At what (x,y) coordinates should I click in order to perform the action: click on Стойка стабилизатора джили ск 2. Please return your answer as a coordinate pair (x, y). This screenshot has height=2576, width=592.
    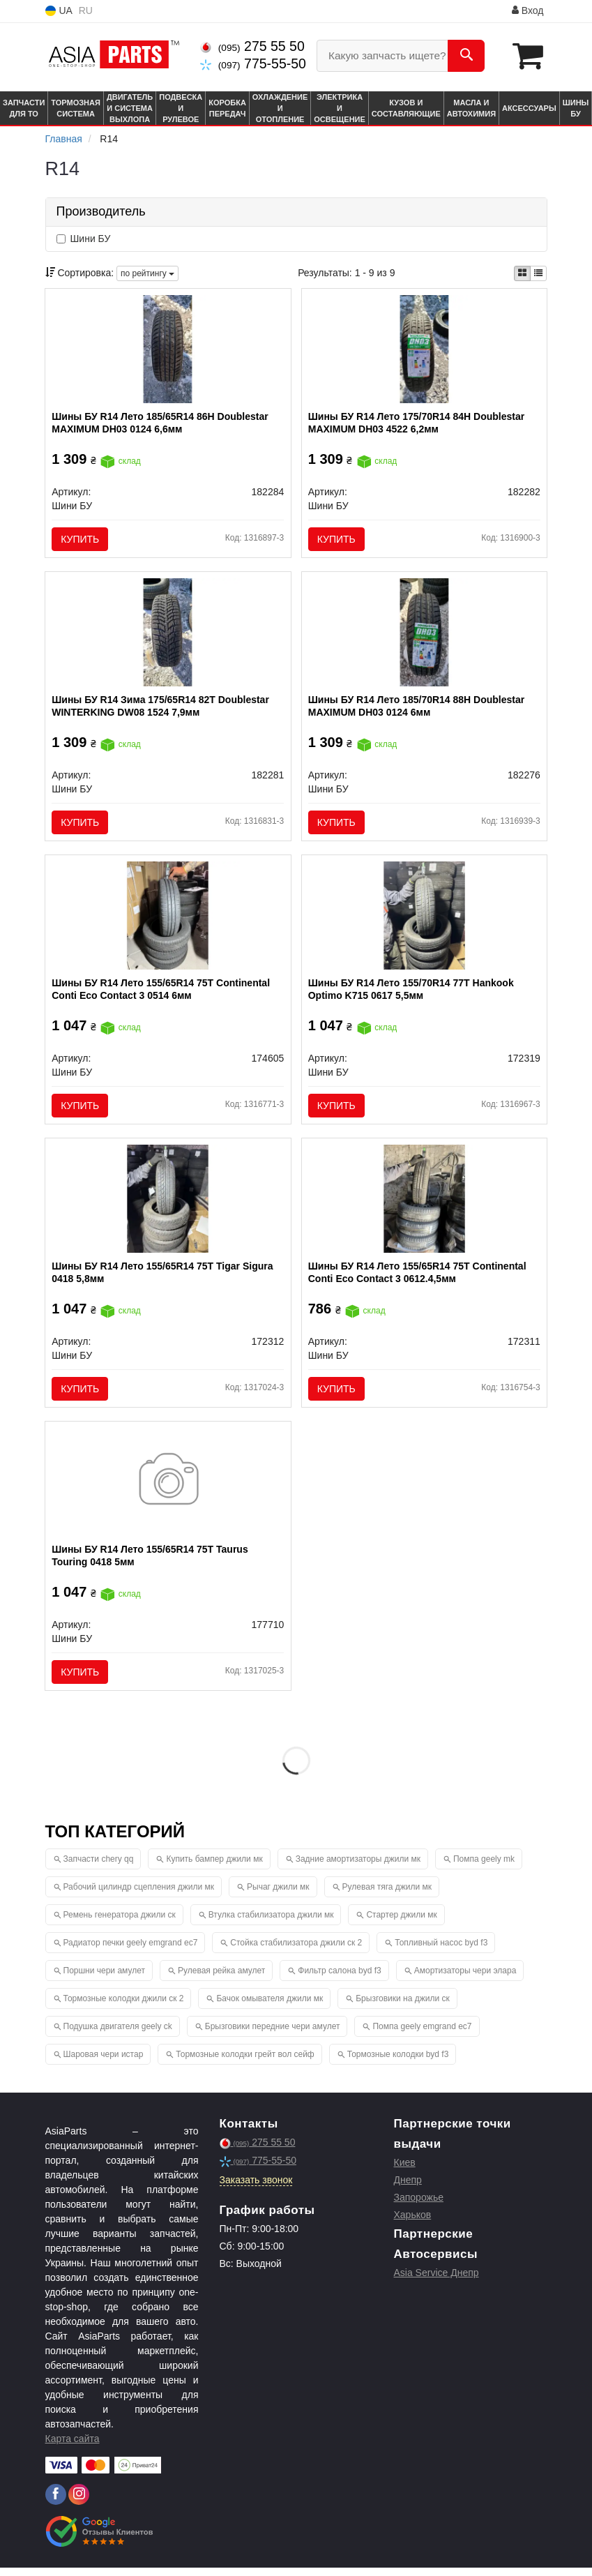
    Looking at the image, I should click on (296, 1951).